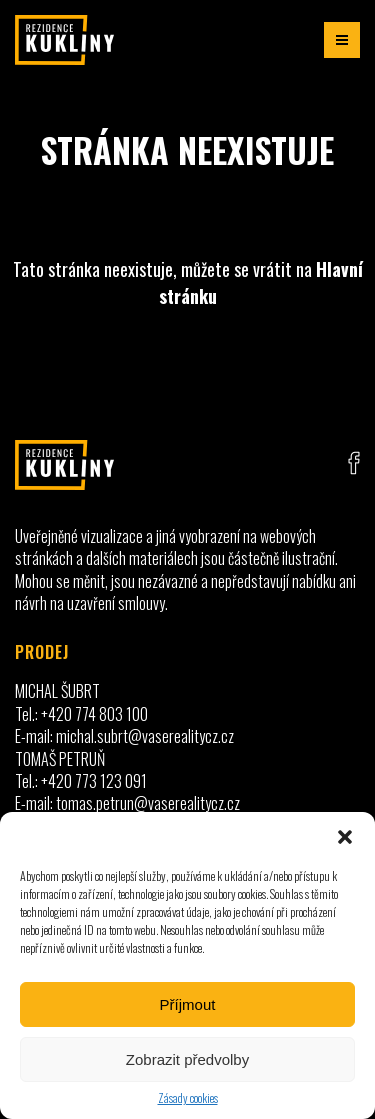  What do you see at coordinates (188, 1004) in the screenshot?
I see `Příjmout` at bounding box center [188, 1004].